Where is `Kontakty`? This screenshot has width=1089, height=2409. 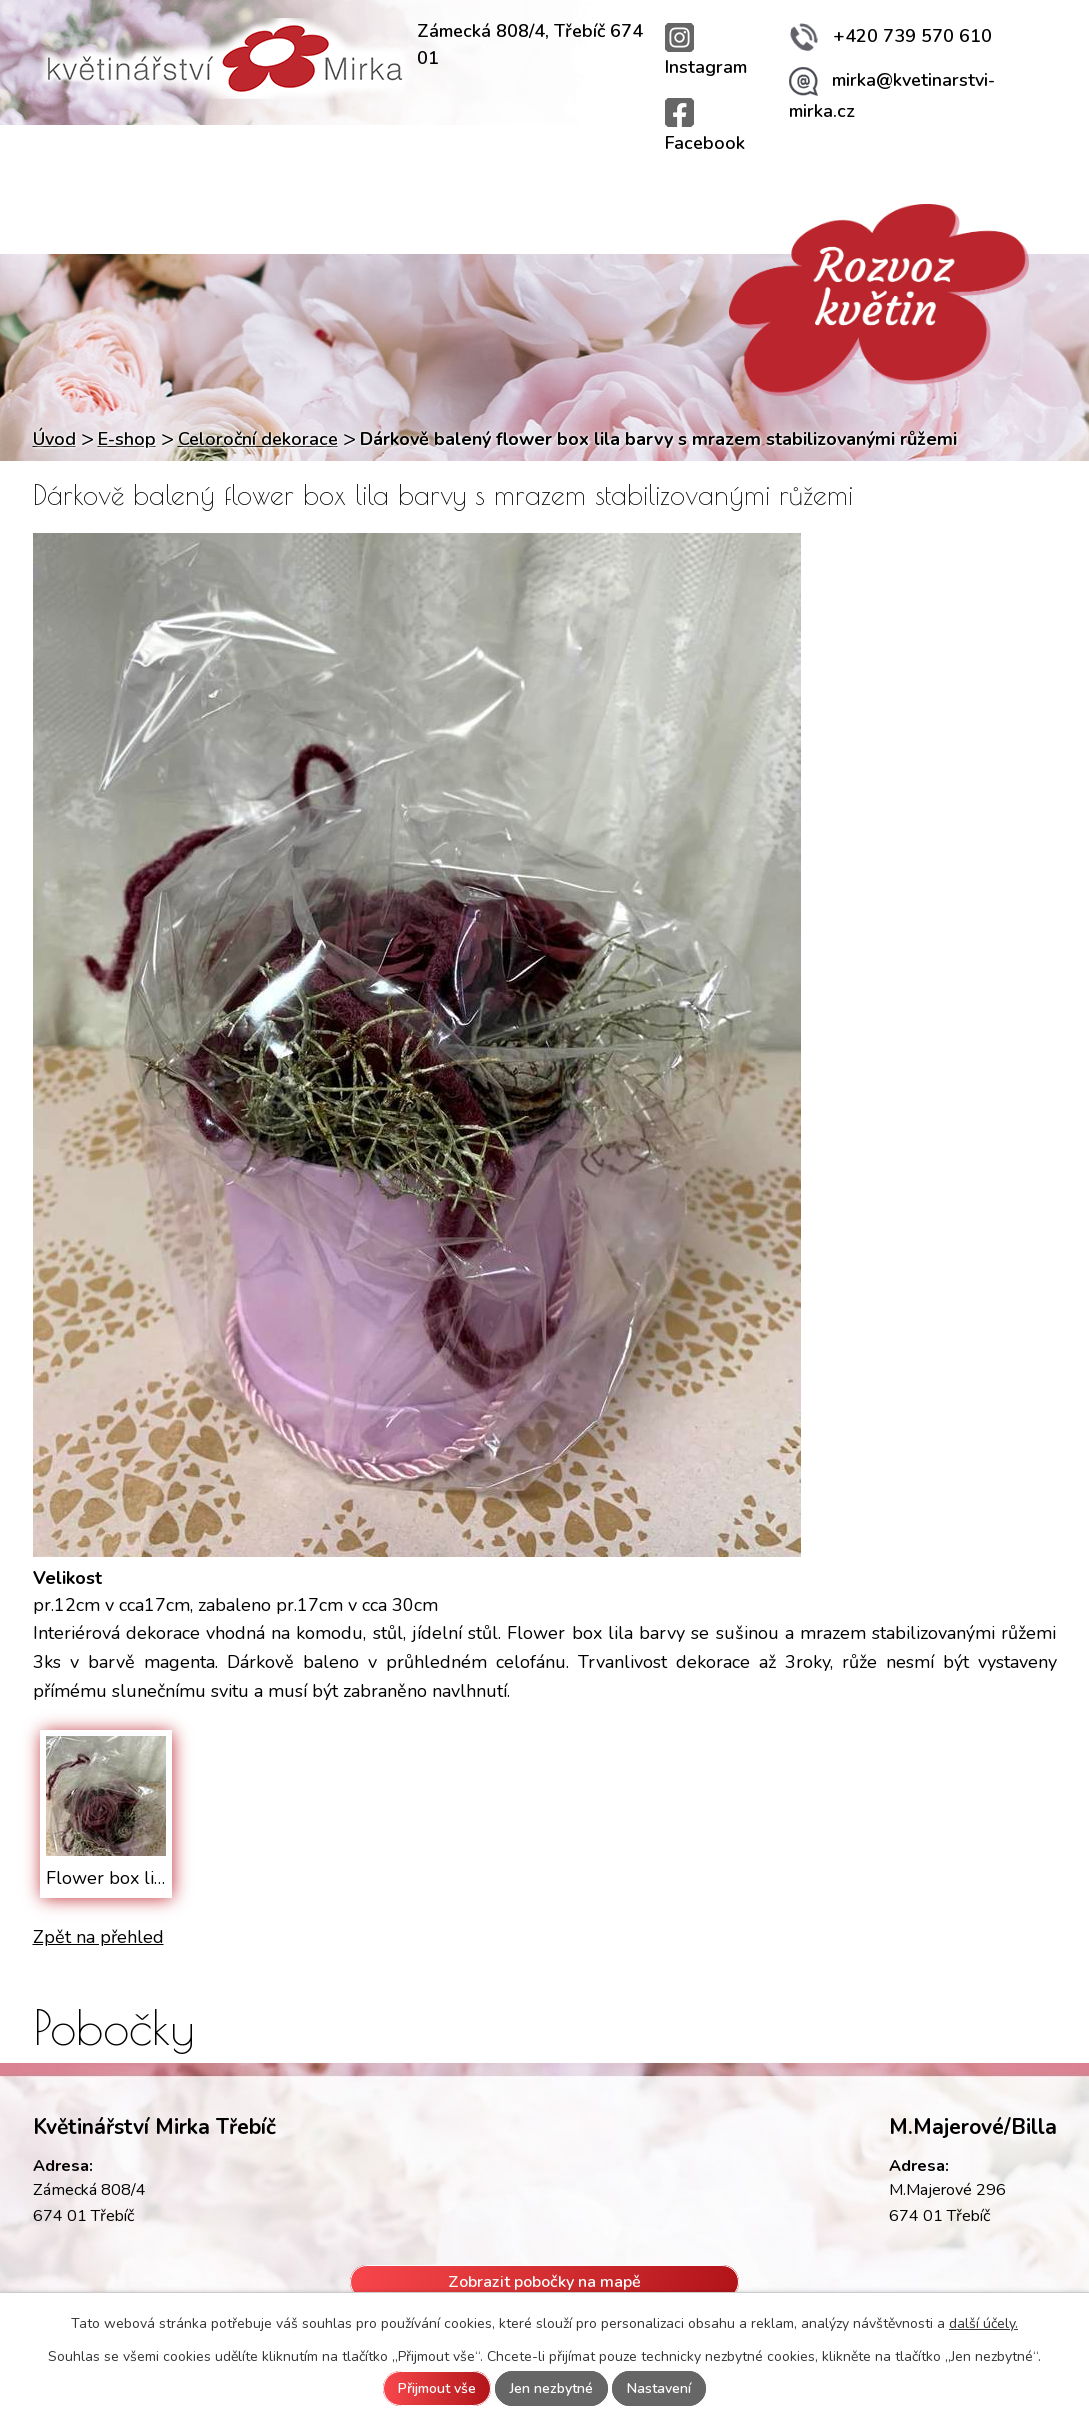
Kontakty is located at coordinates (1002, 157).